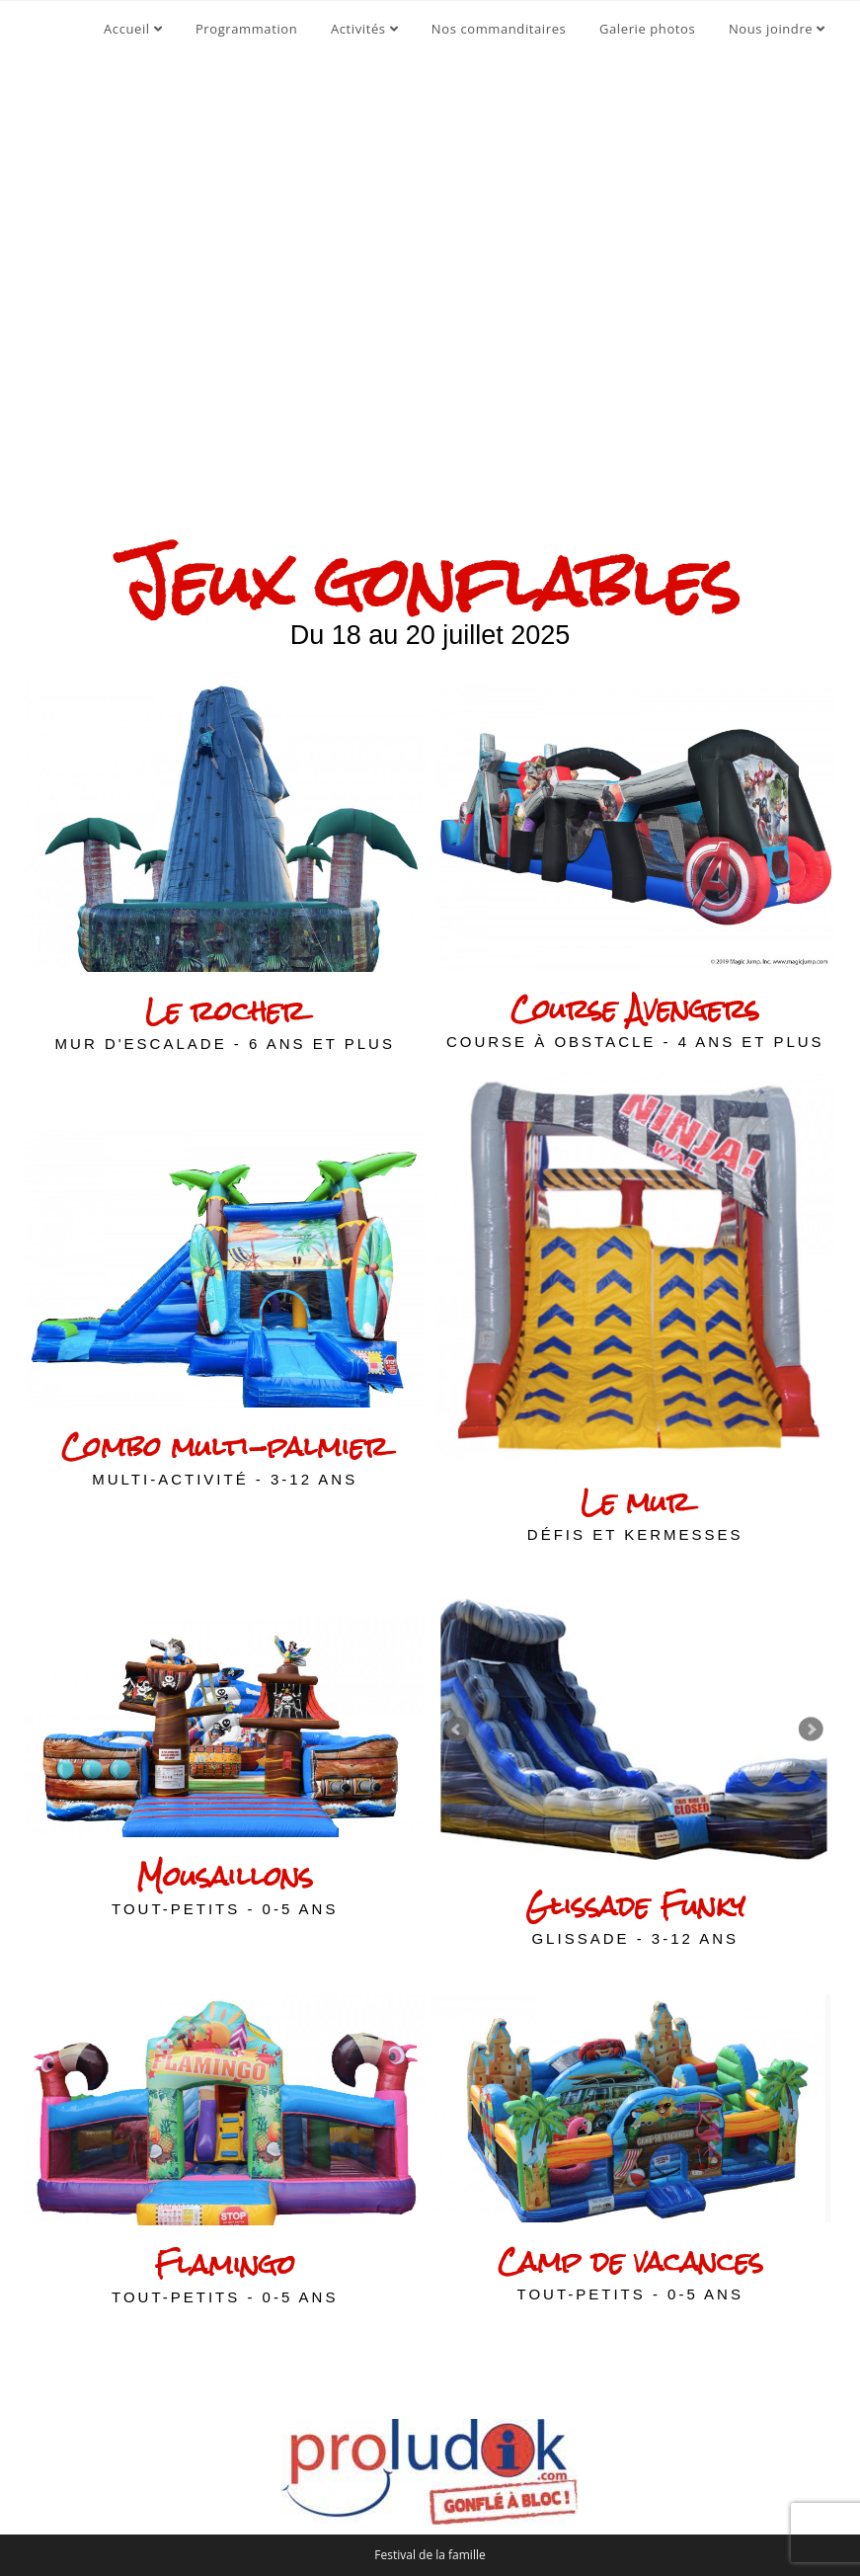  Describe the element at coordinates (498, 29) in the screenshot. I see `Nos commanditaires` at that location.